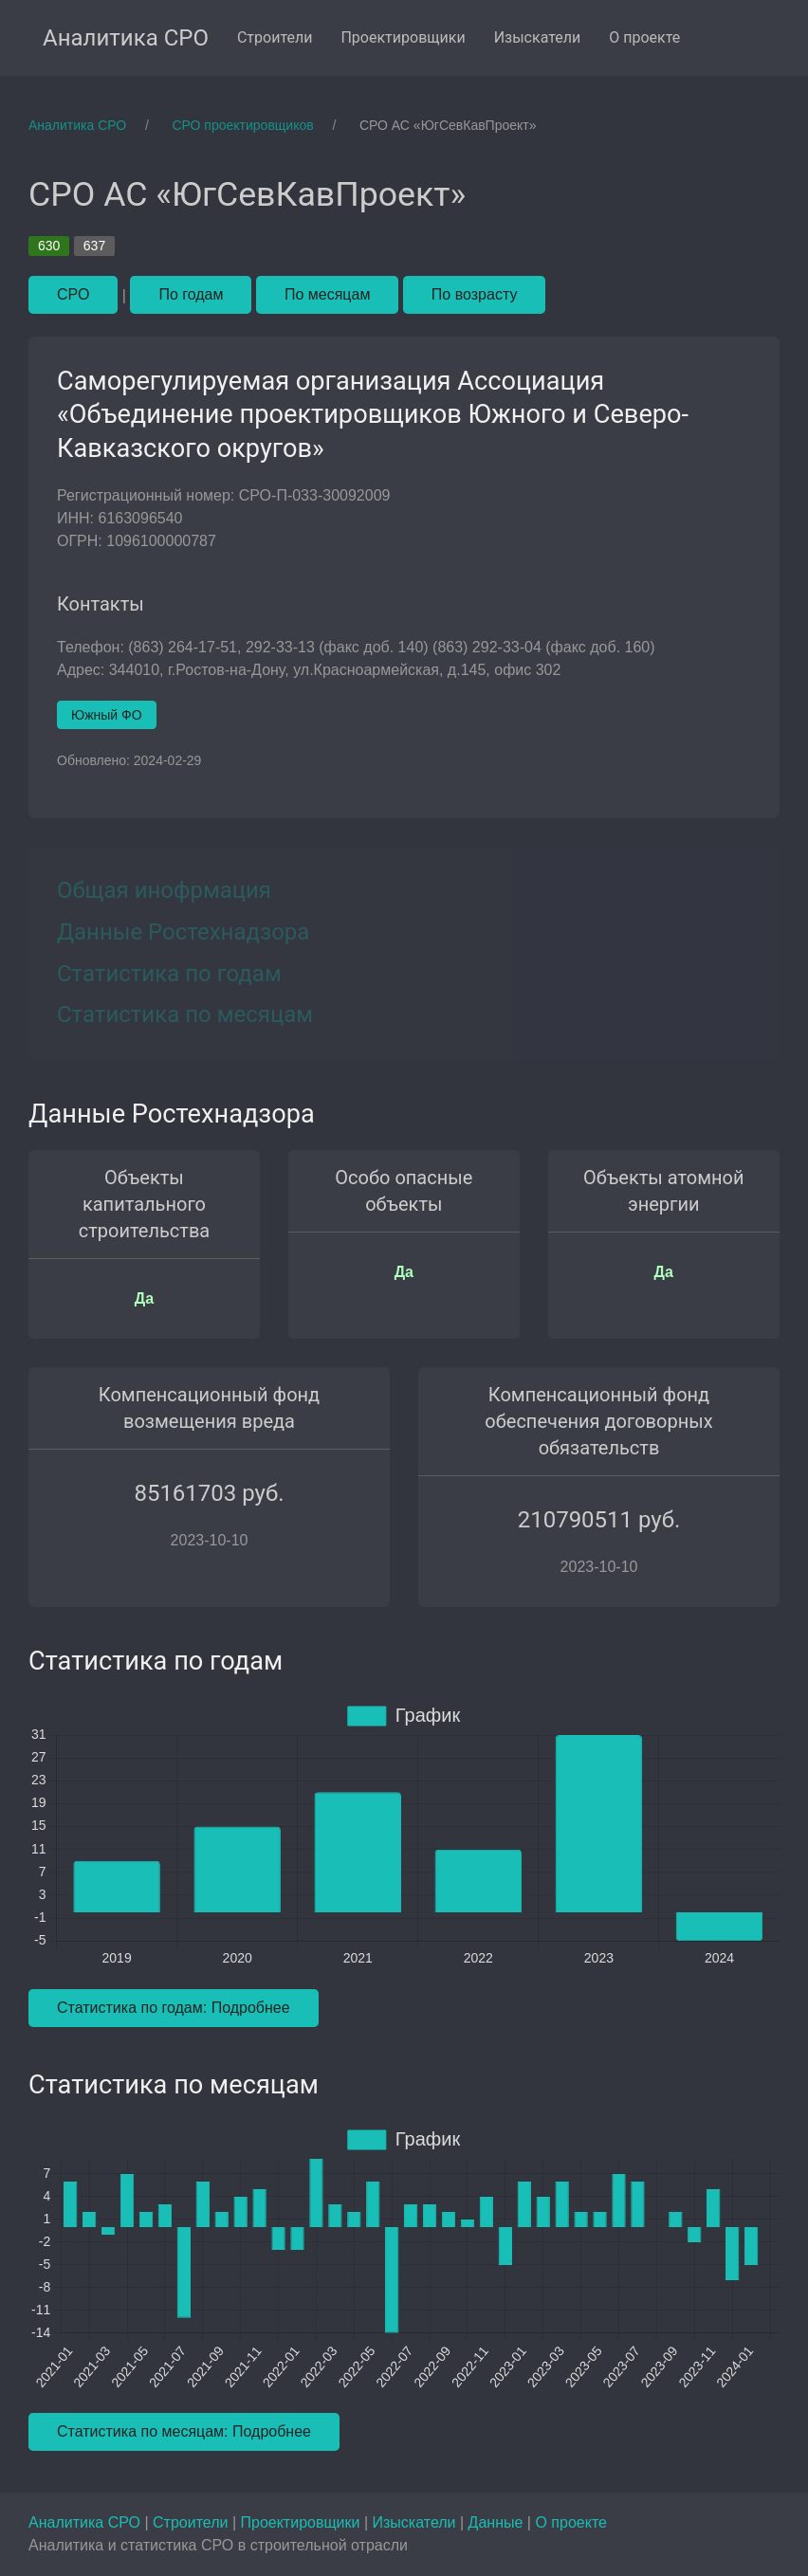  I want to click on Изыскатели, so click(416, 2522).